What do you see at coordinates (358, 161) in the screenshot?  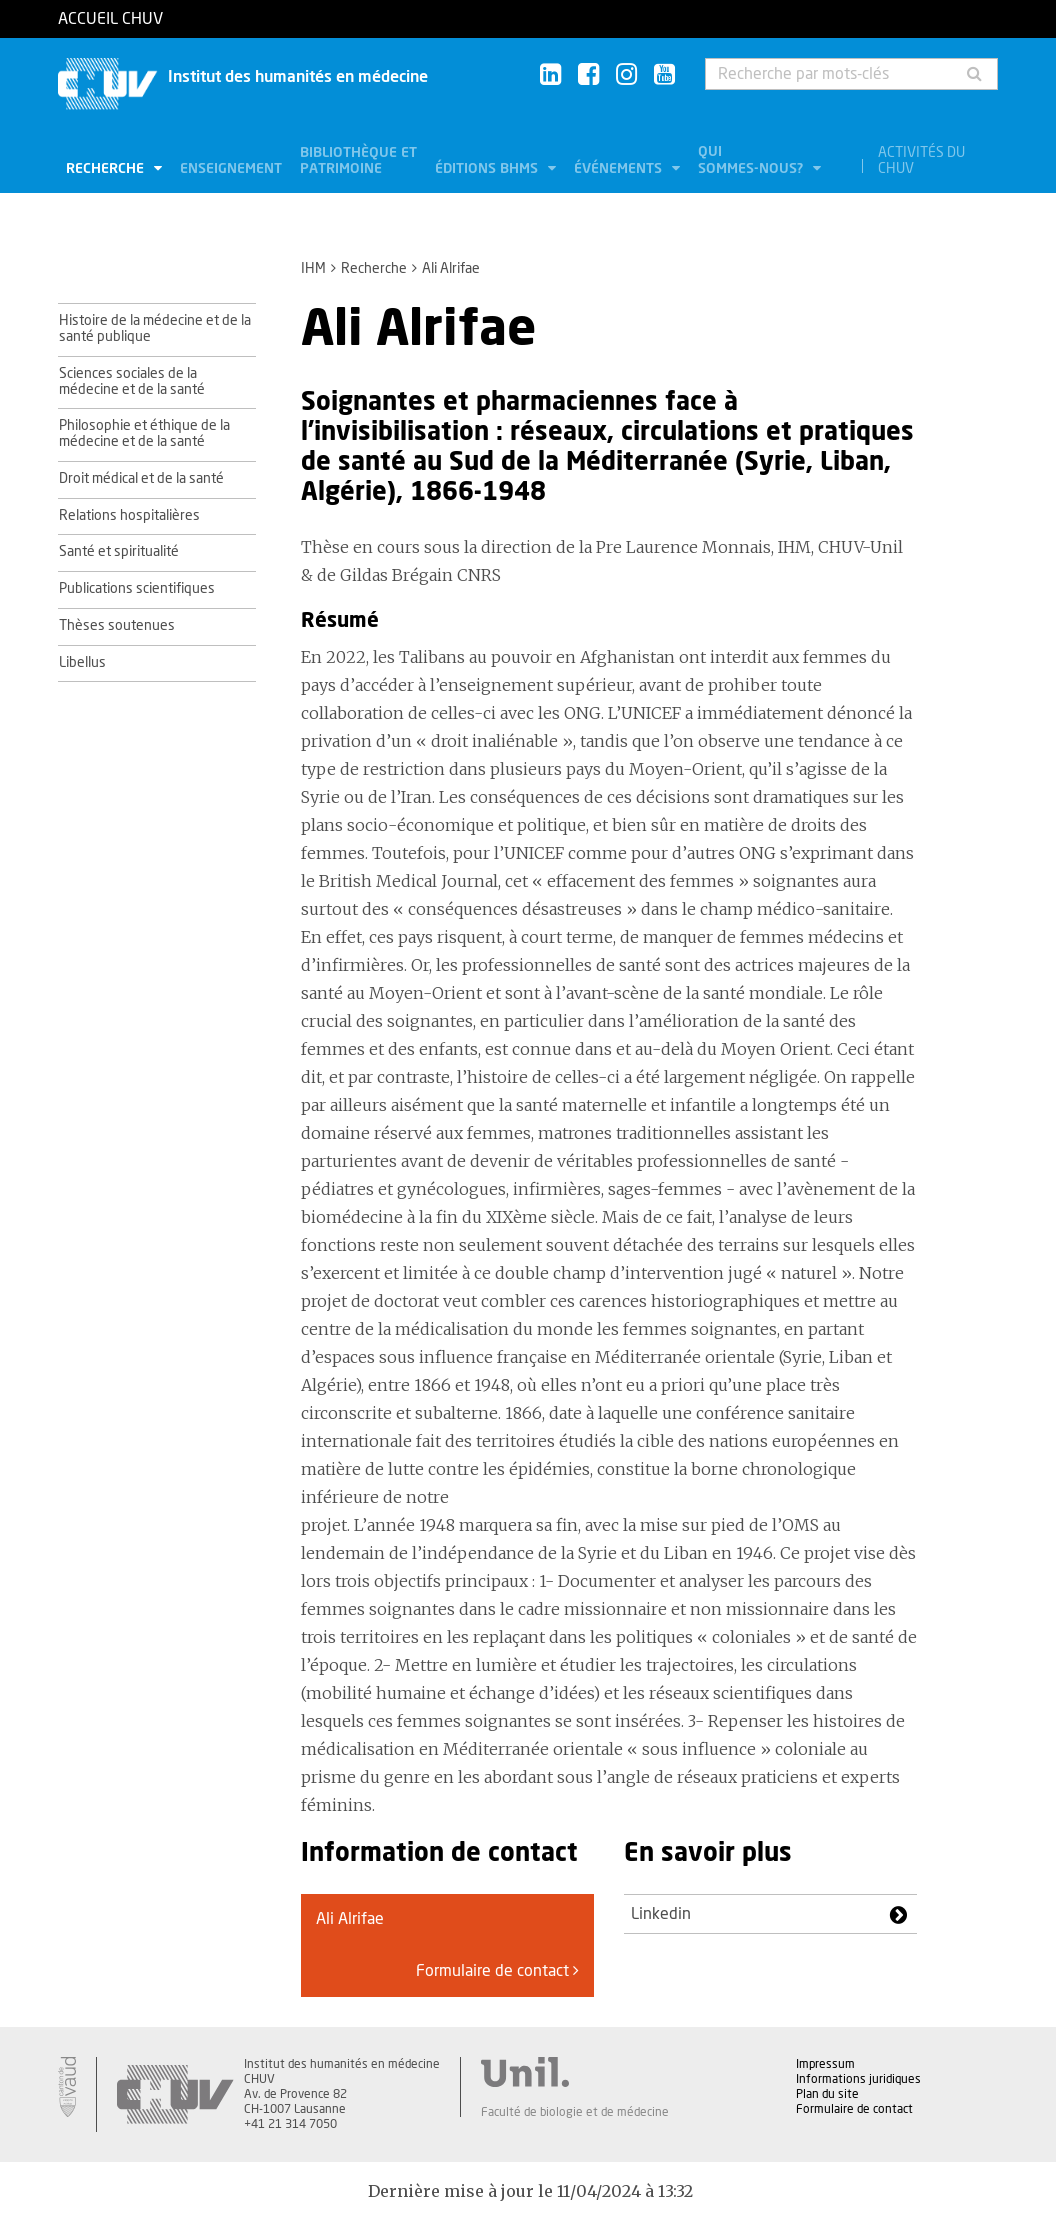 I see `Bibliothèque et patrimoine` at bounding box center [358, 161].